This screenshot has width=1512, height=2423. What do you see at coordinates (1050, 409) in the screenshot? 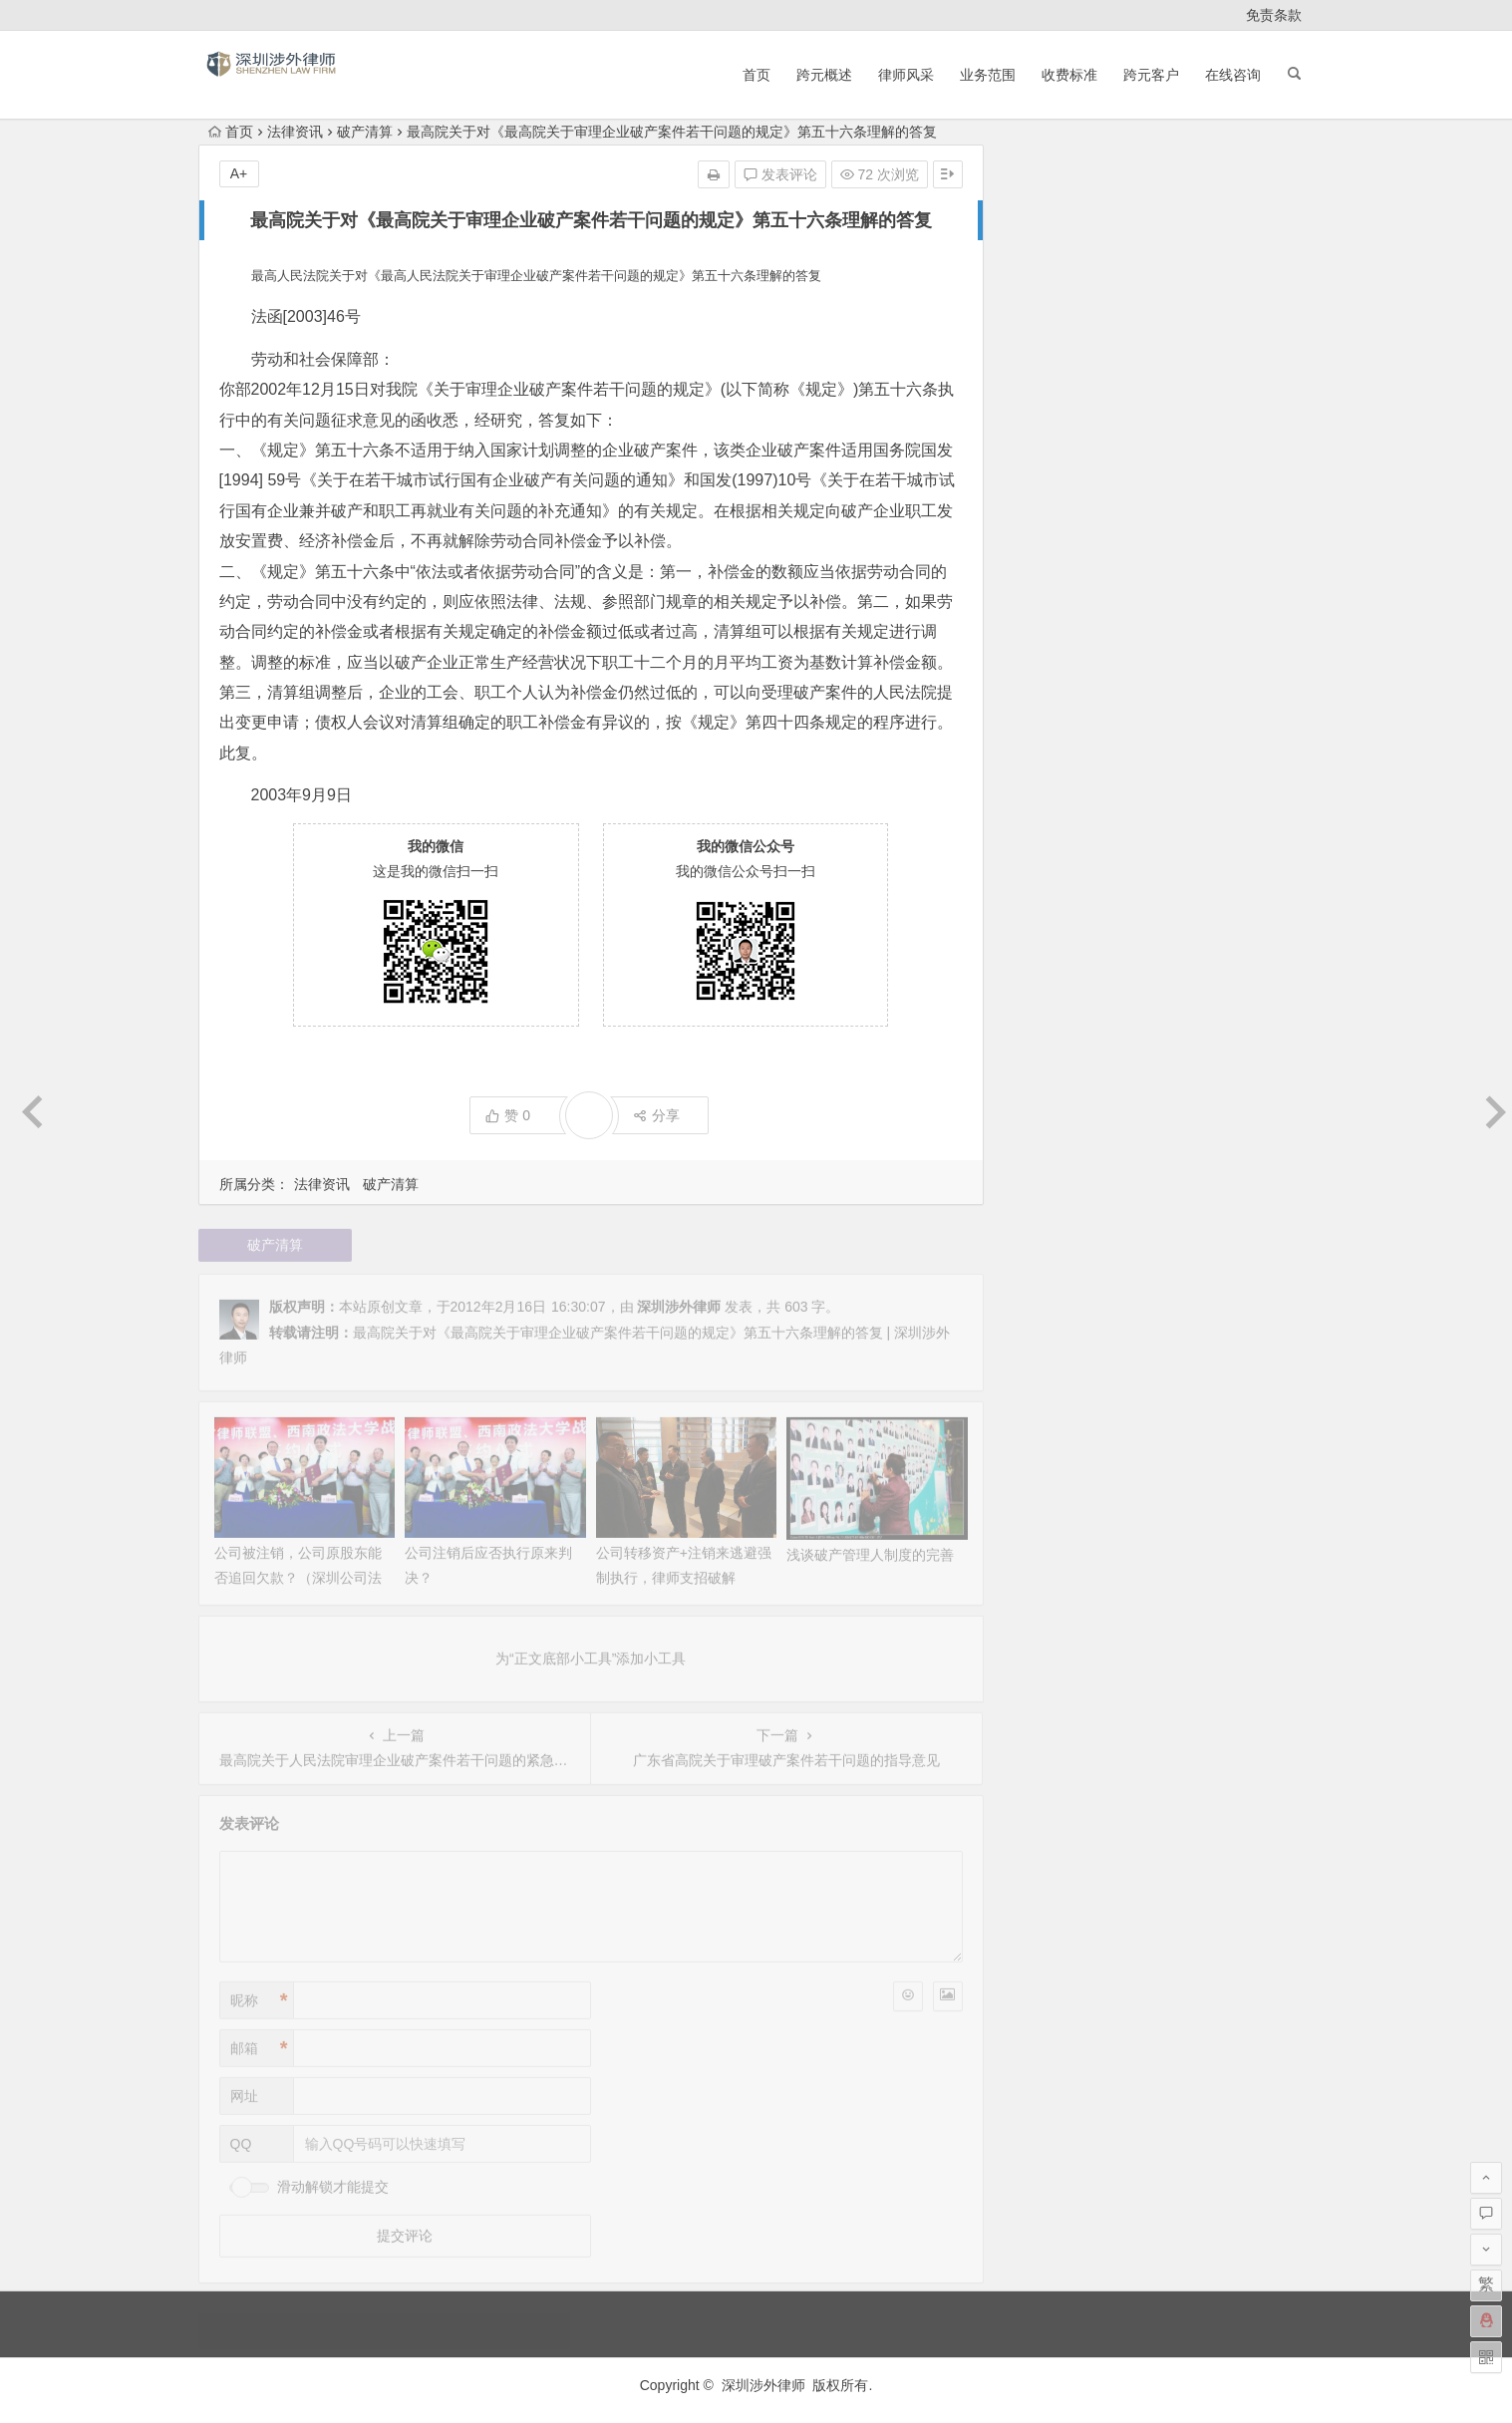
I see `2021 年 6 月` at bounding box center [1050, 409].